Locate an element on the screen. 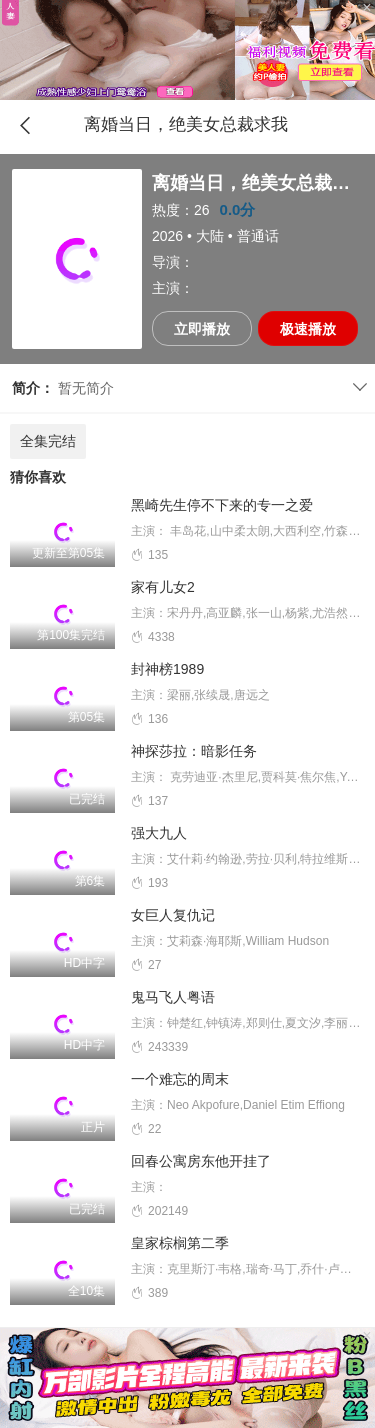  全集完结 is located at coordinates (48, 441).